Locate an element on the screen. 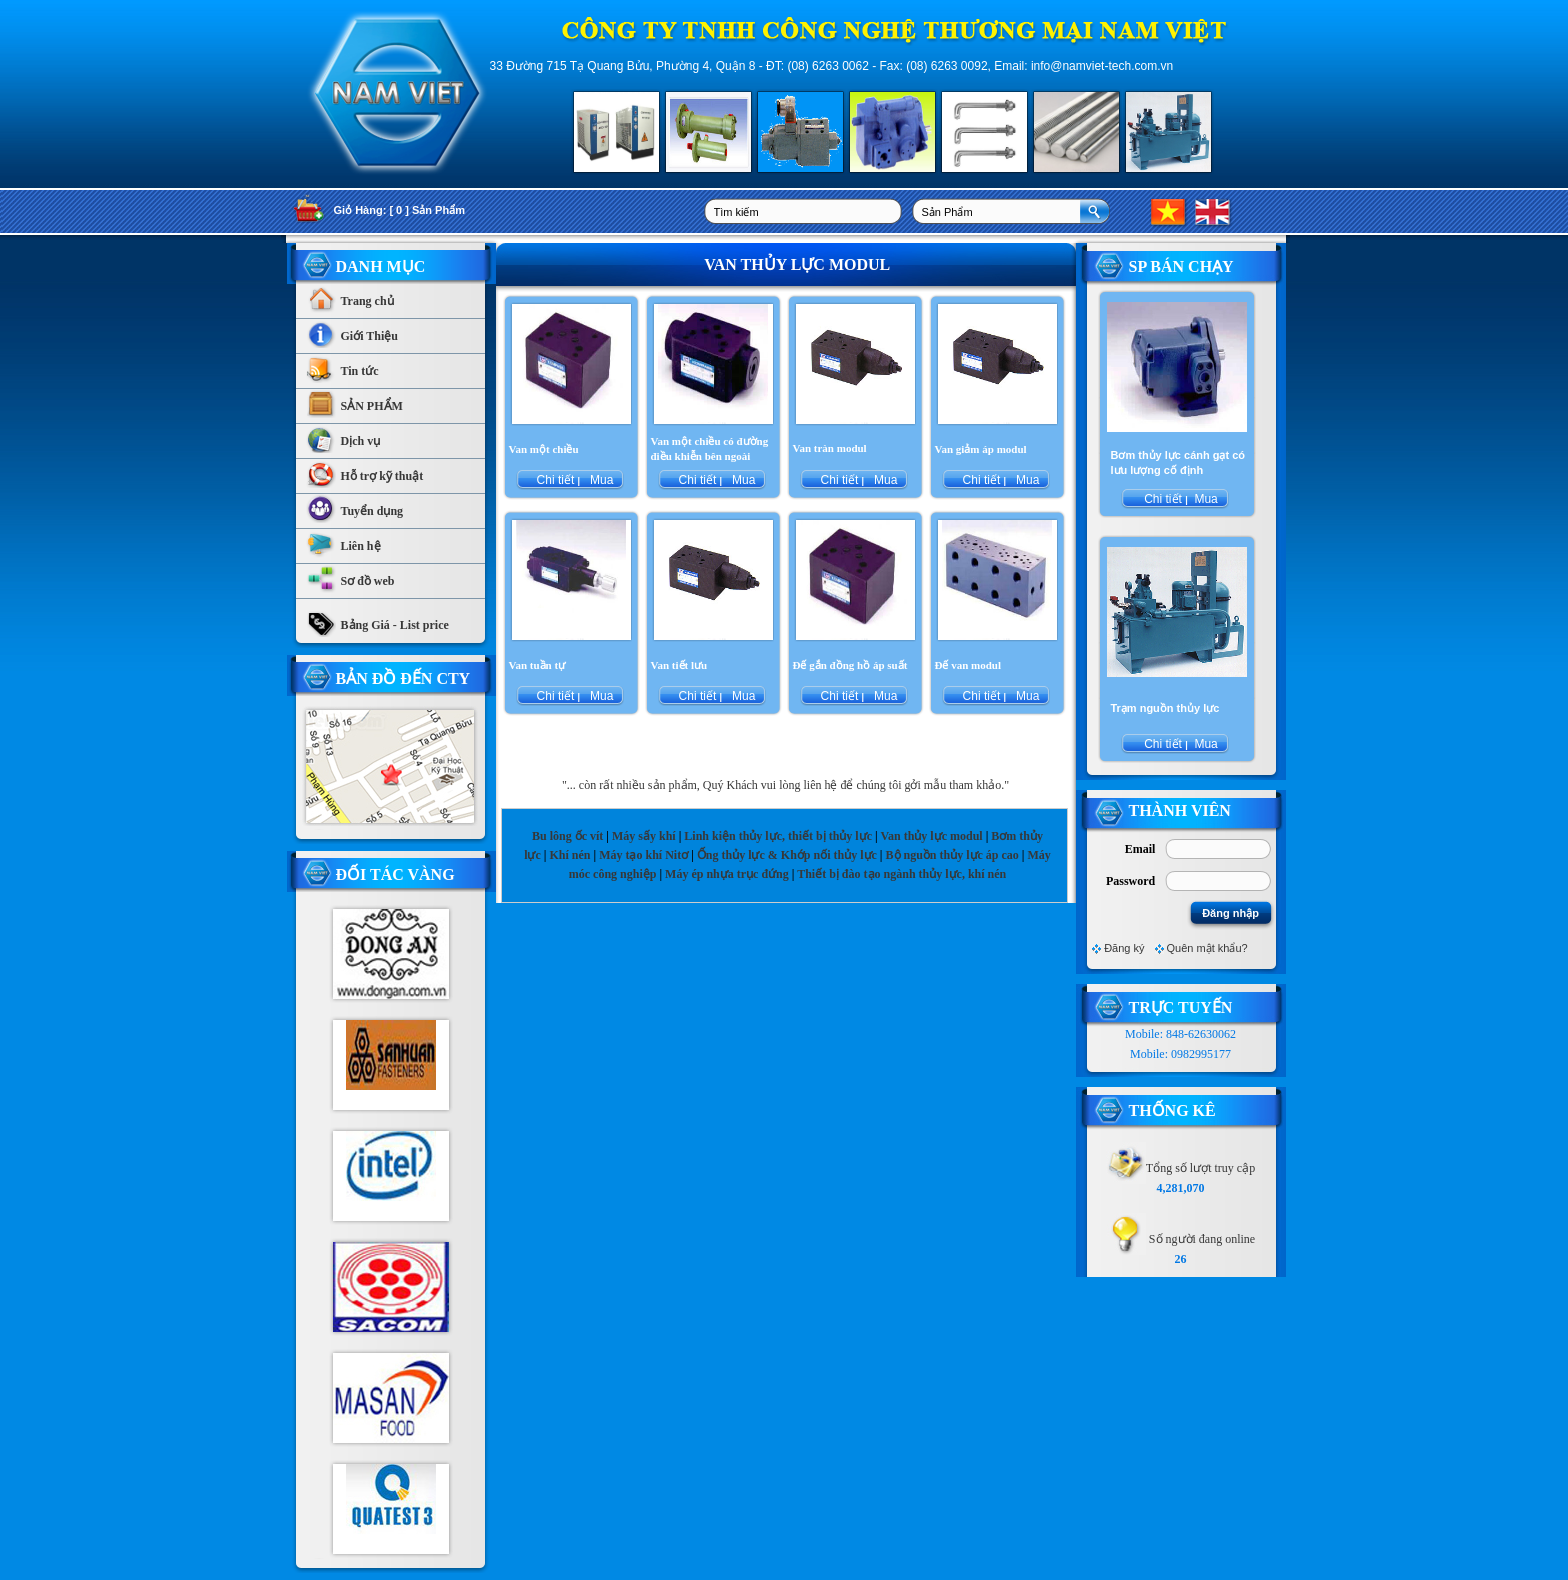 The image size is (1568, 1580). Máy sấy khí is located at coordinates (644, 836).